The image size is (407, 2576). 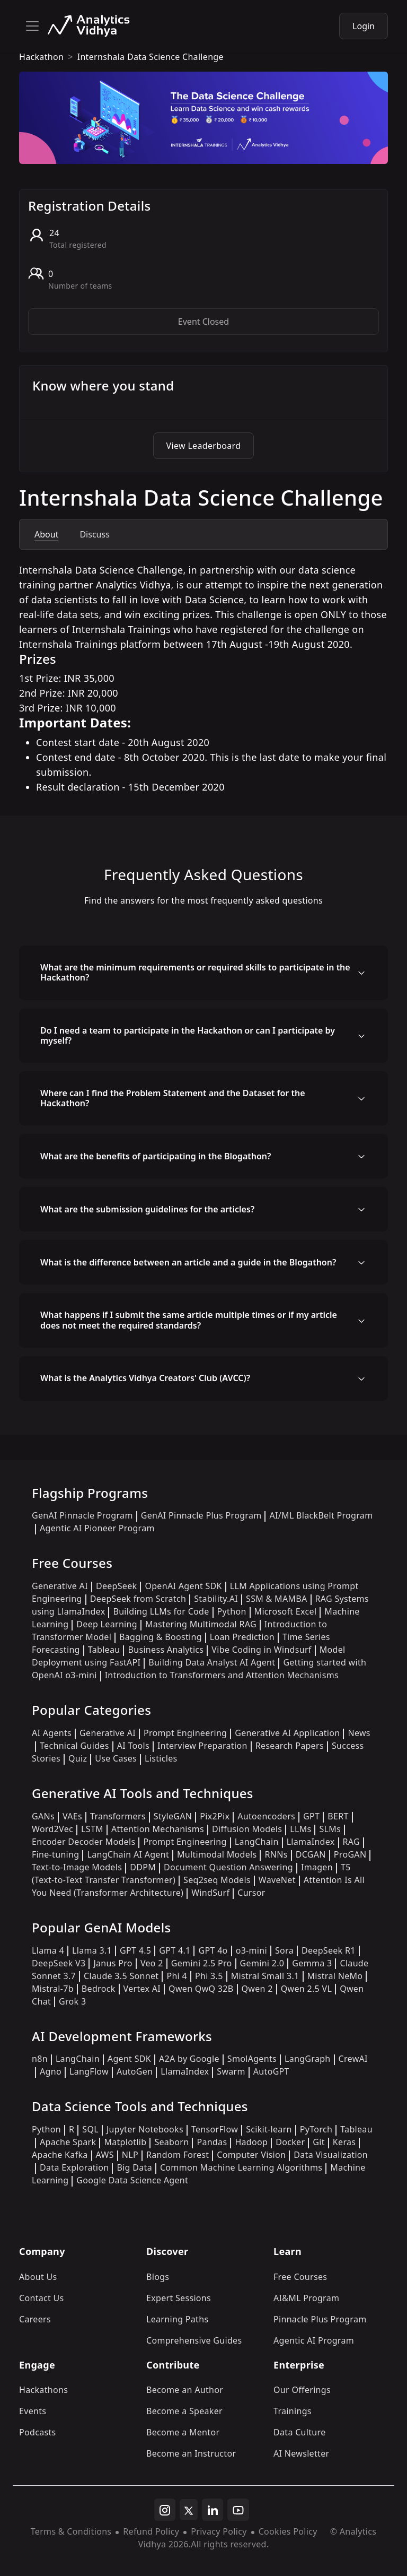 What do you see at coordinates (284, 1950) in the screenshot?
I see `Sora` at bounding box center [284, 1950].